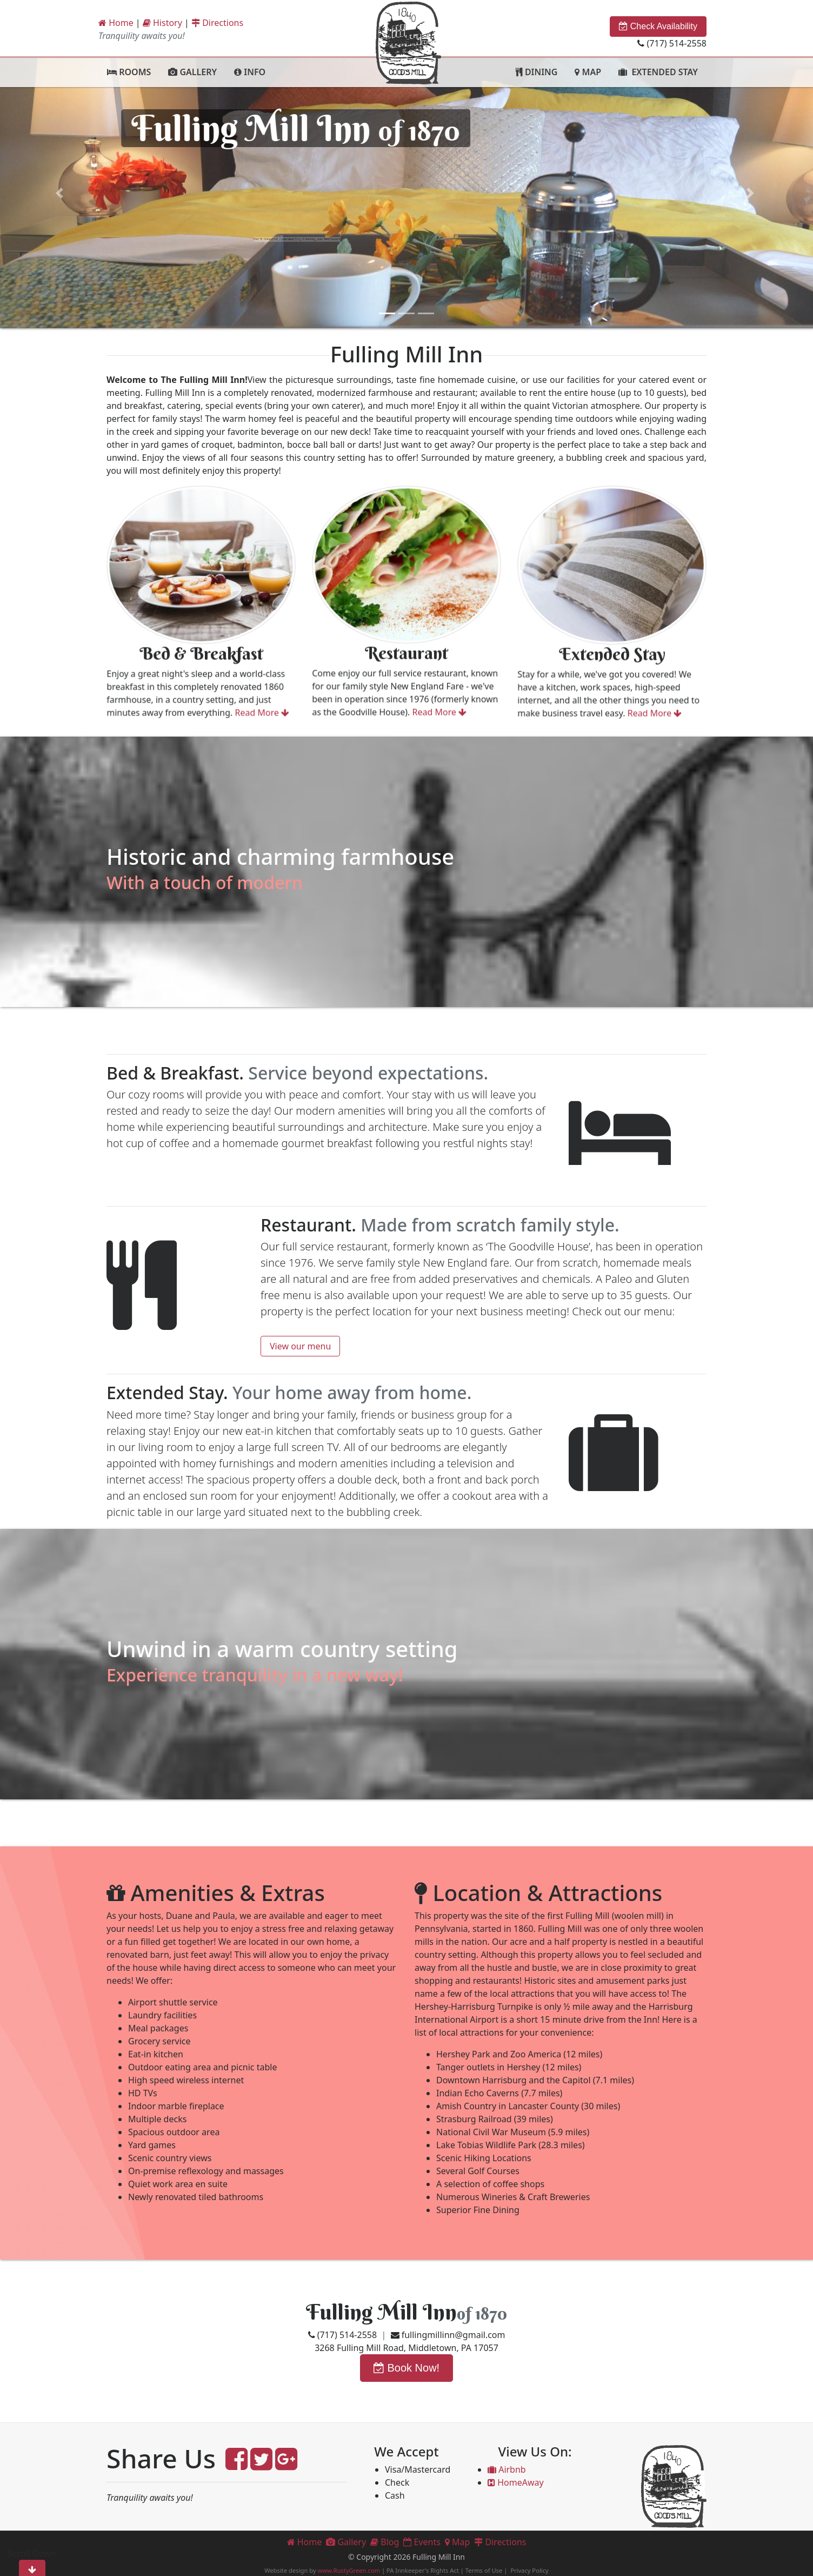  Describe the element at coordinates (217, 23) in the screenshot. I see `Directions` at that location.